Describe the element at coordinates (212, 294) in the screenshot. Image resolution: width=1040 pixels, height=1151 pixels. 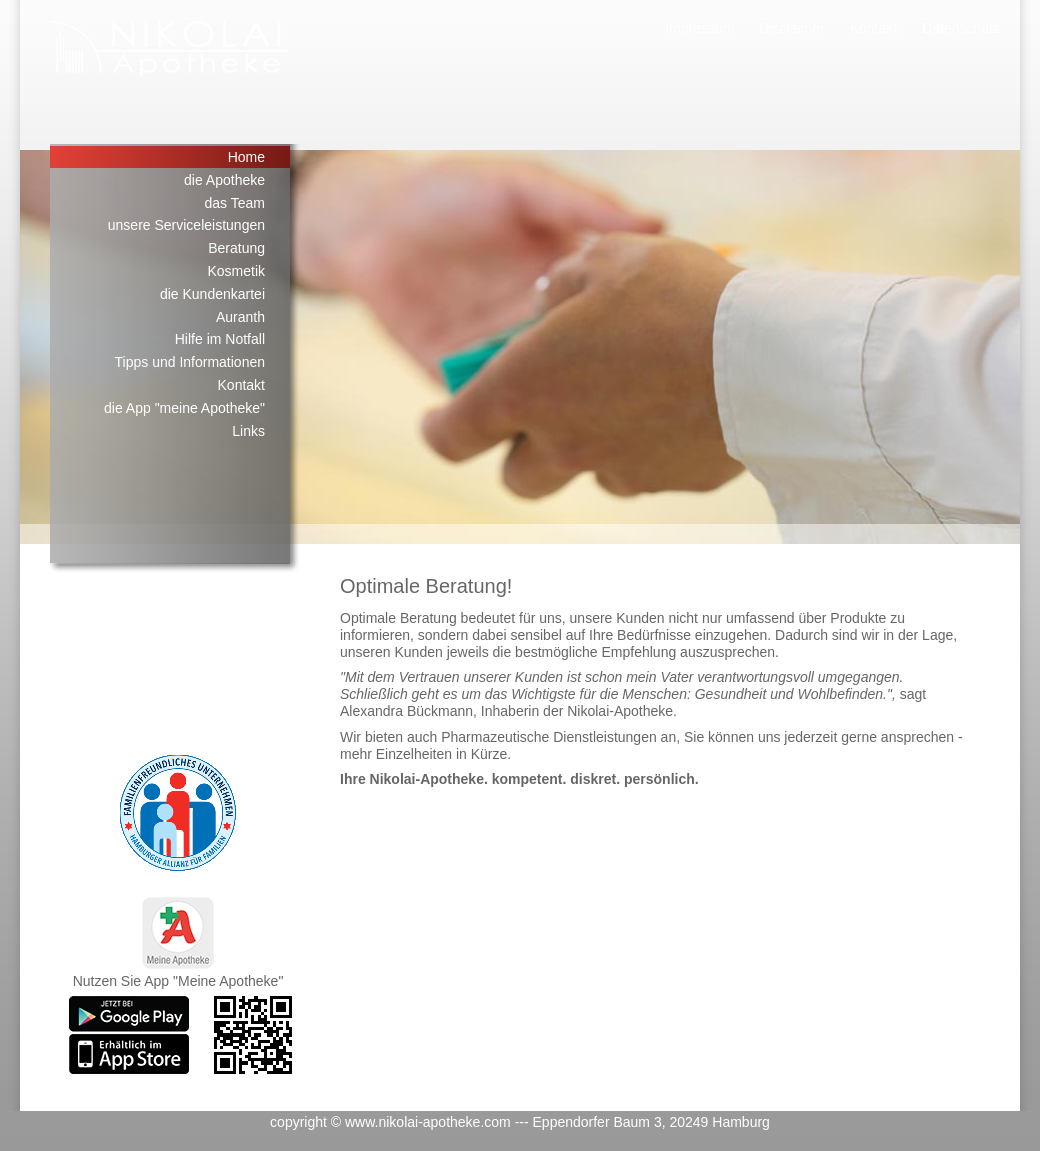
I see `die Kundenkartei` at that location.